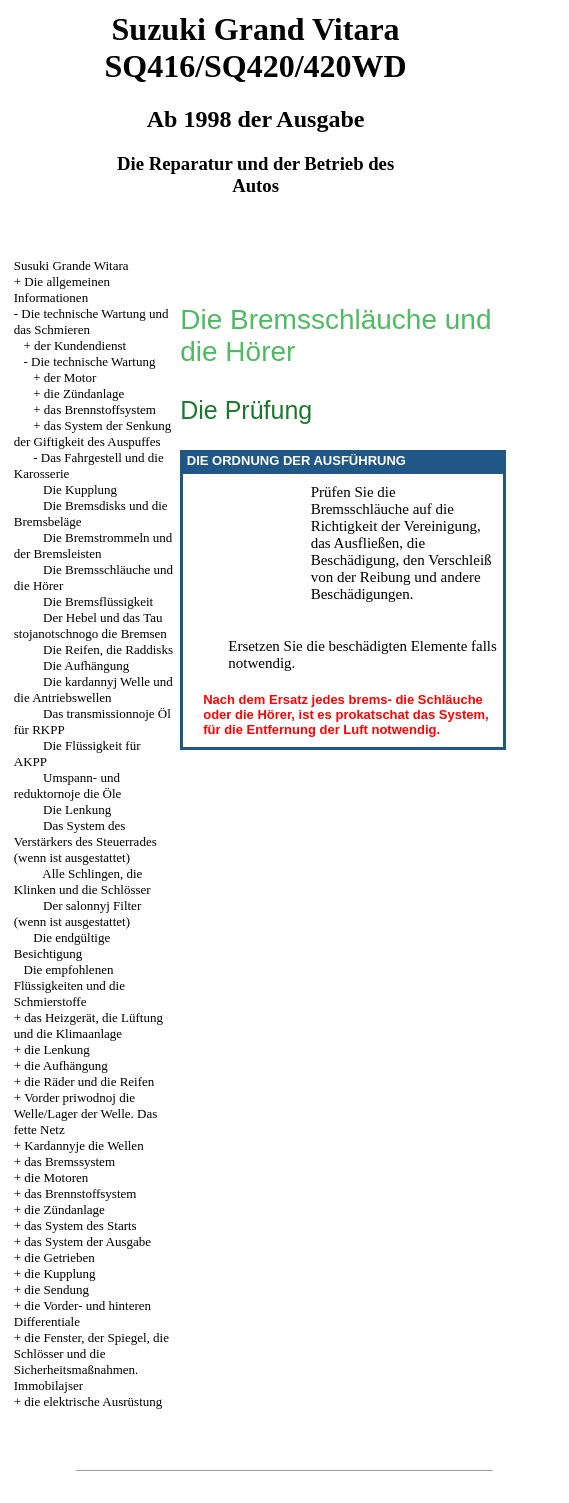  Describe the element at coordinates (56, 1177) in the screenshot. I see `die Motoren` at that location.